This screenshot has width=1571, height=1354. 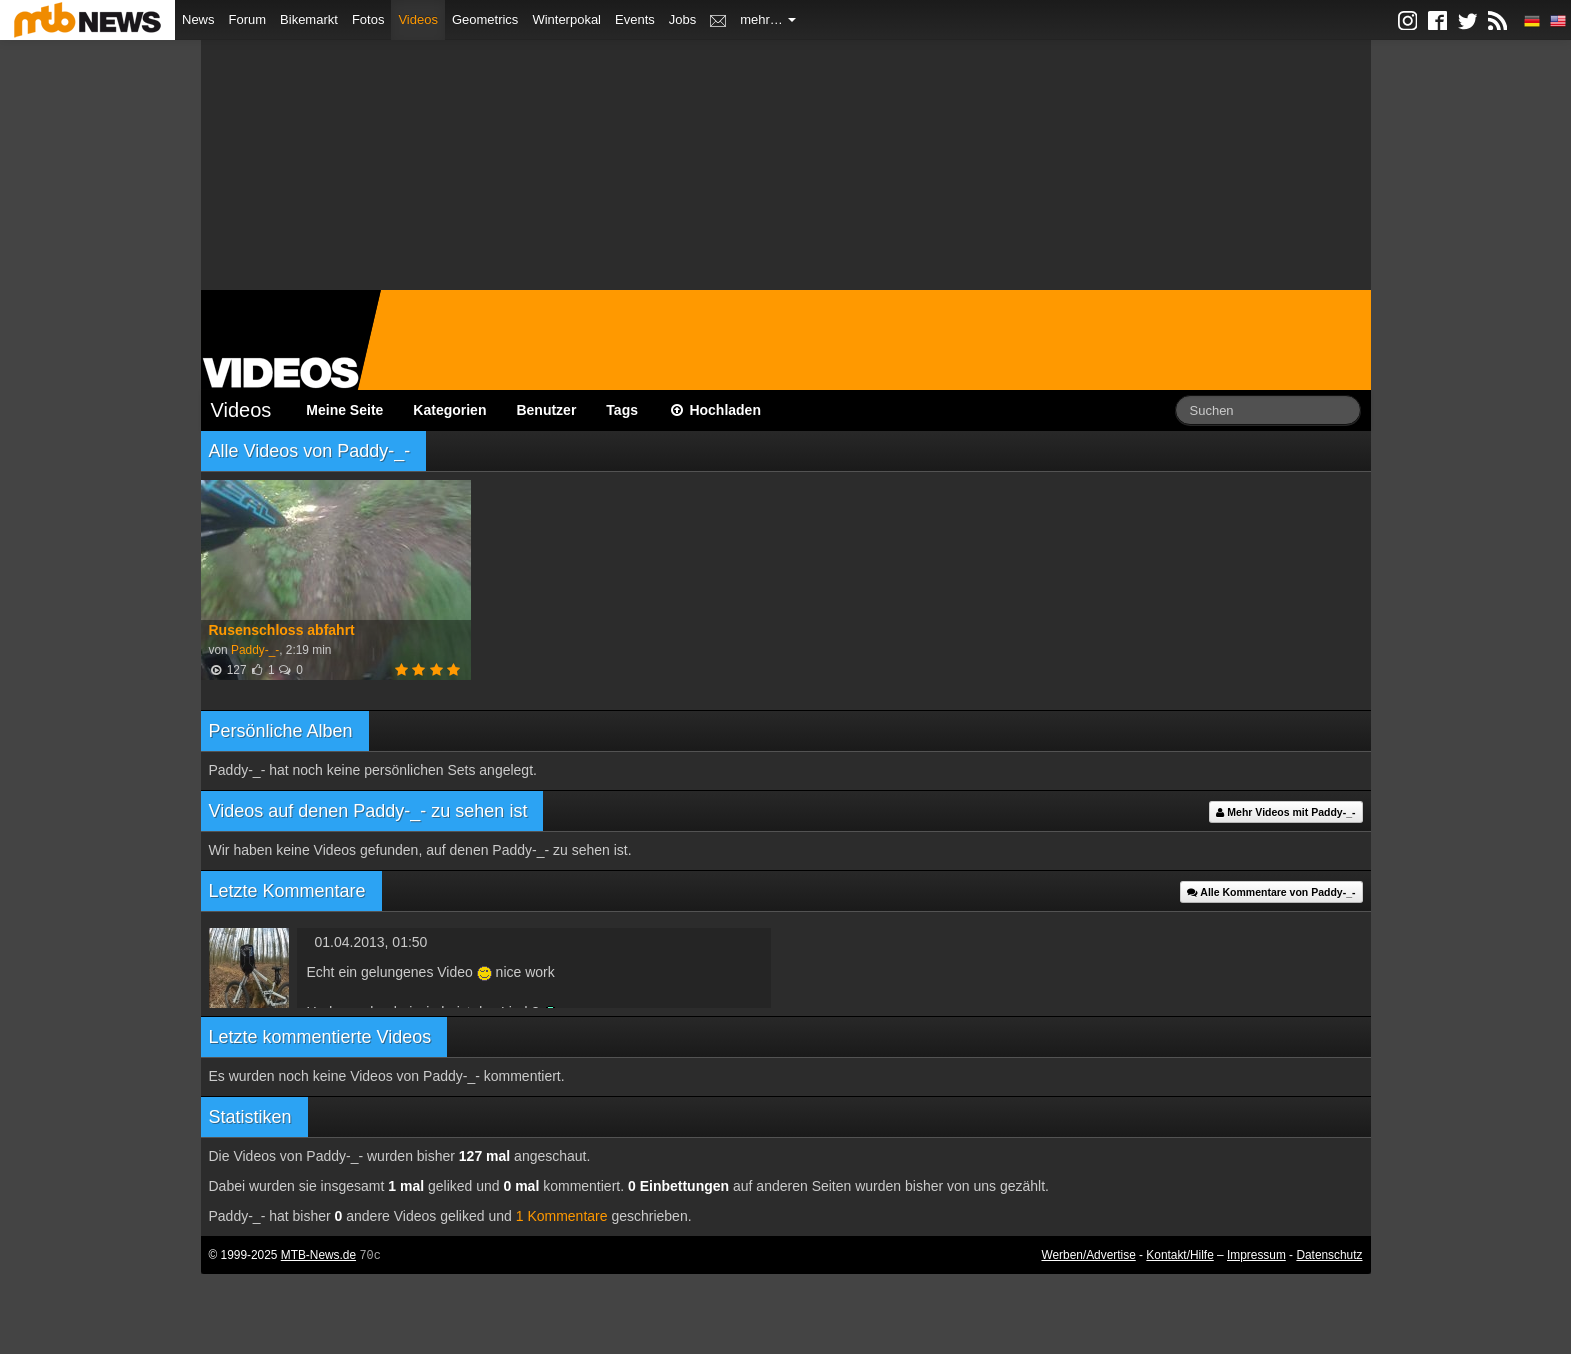 What do you see at coordinates (1329, 1255) in the screenshot?
I see `Datenschutz` at bounding box center [1329, 1255].